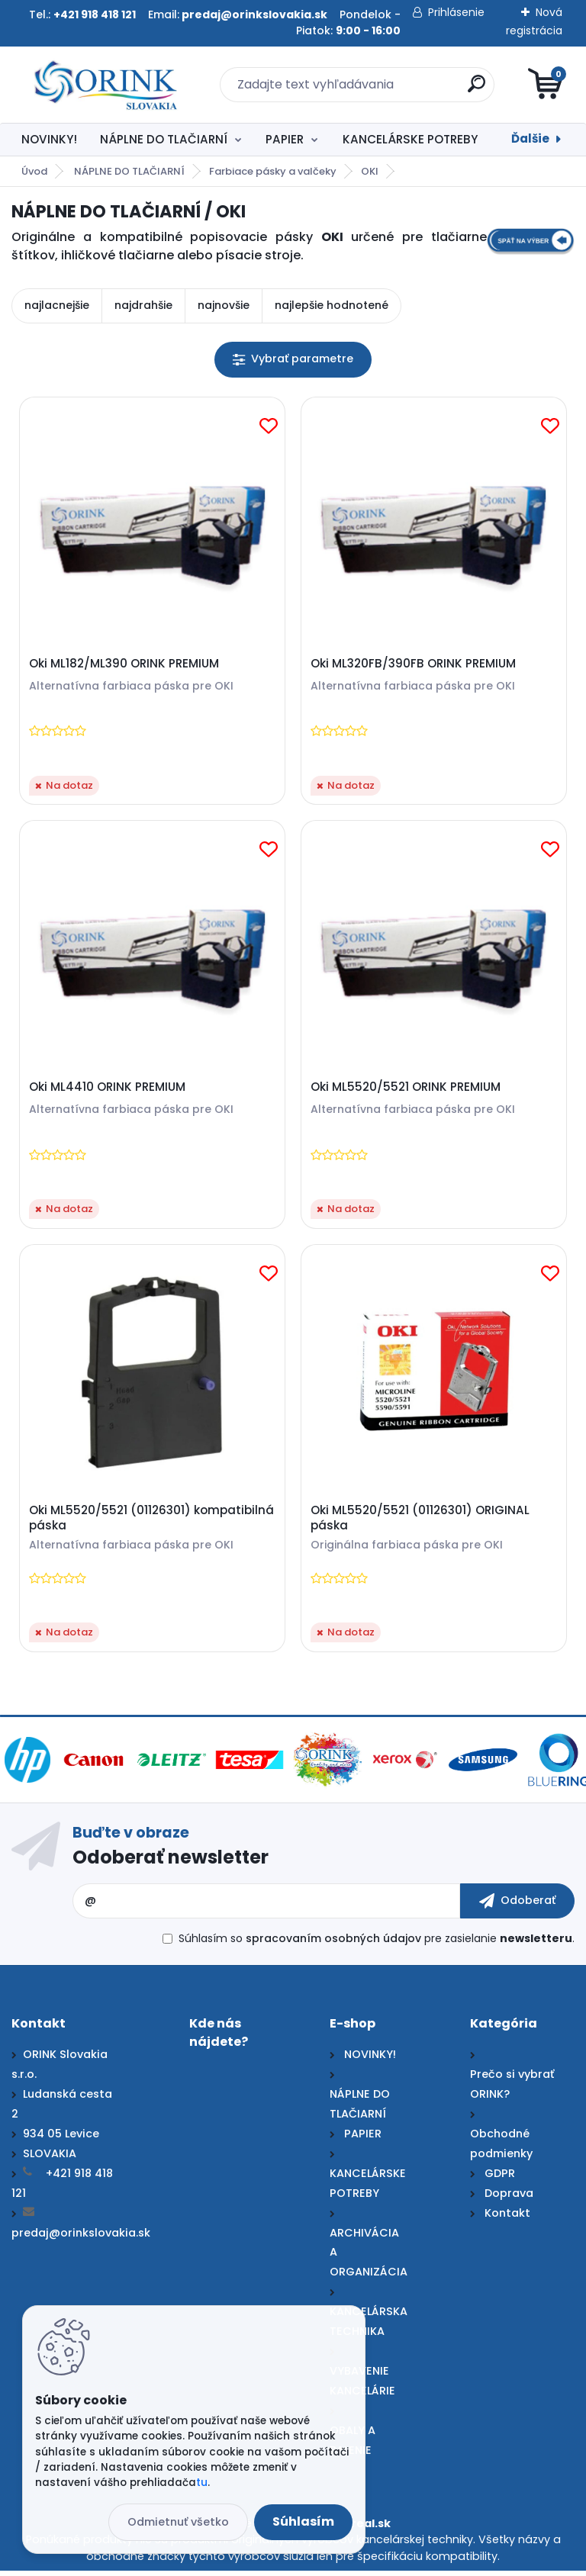  I want to click on Odmietnuť všetko, so click(178, 2521).